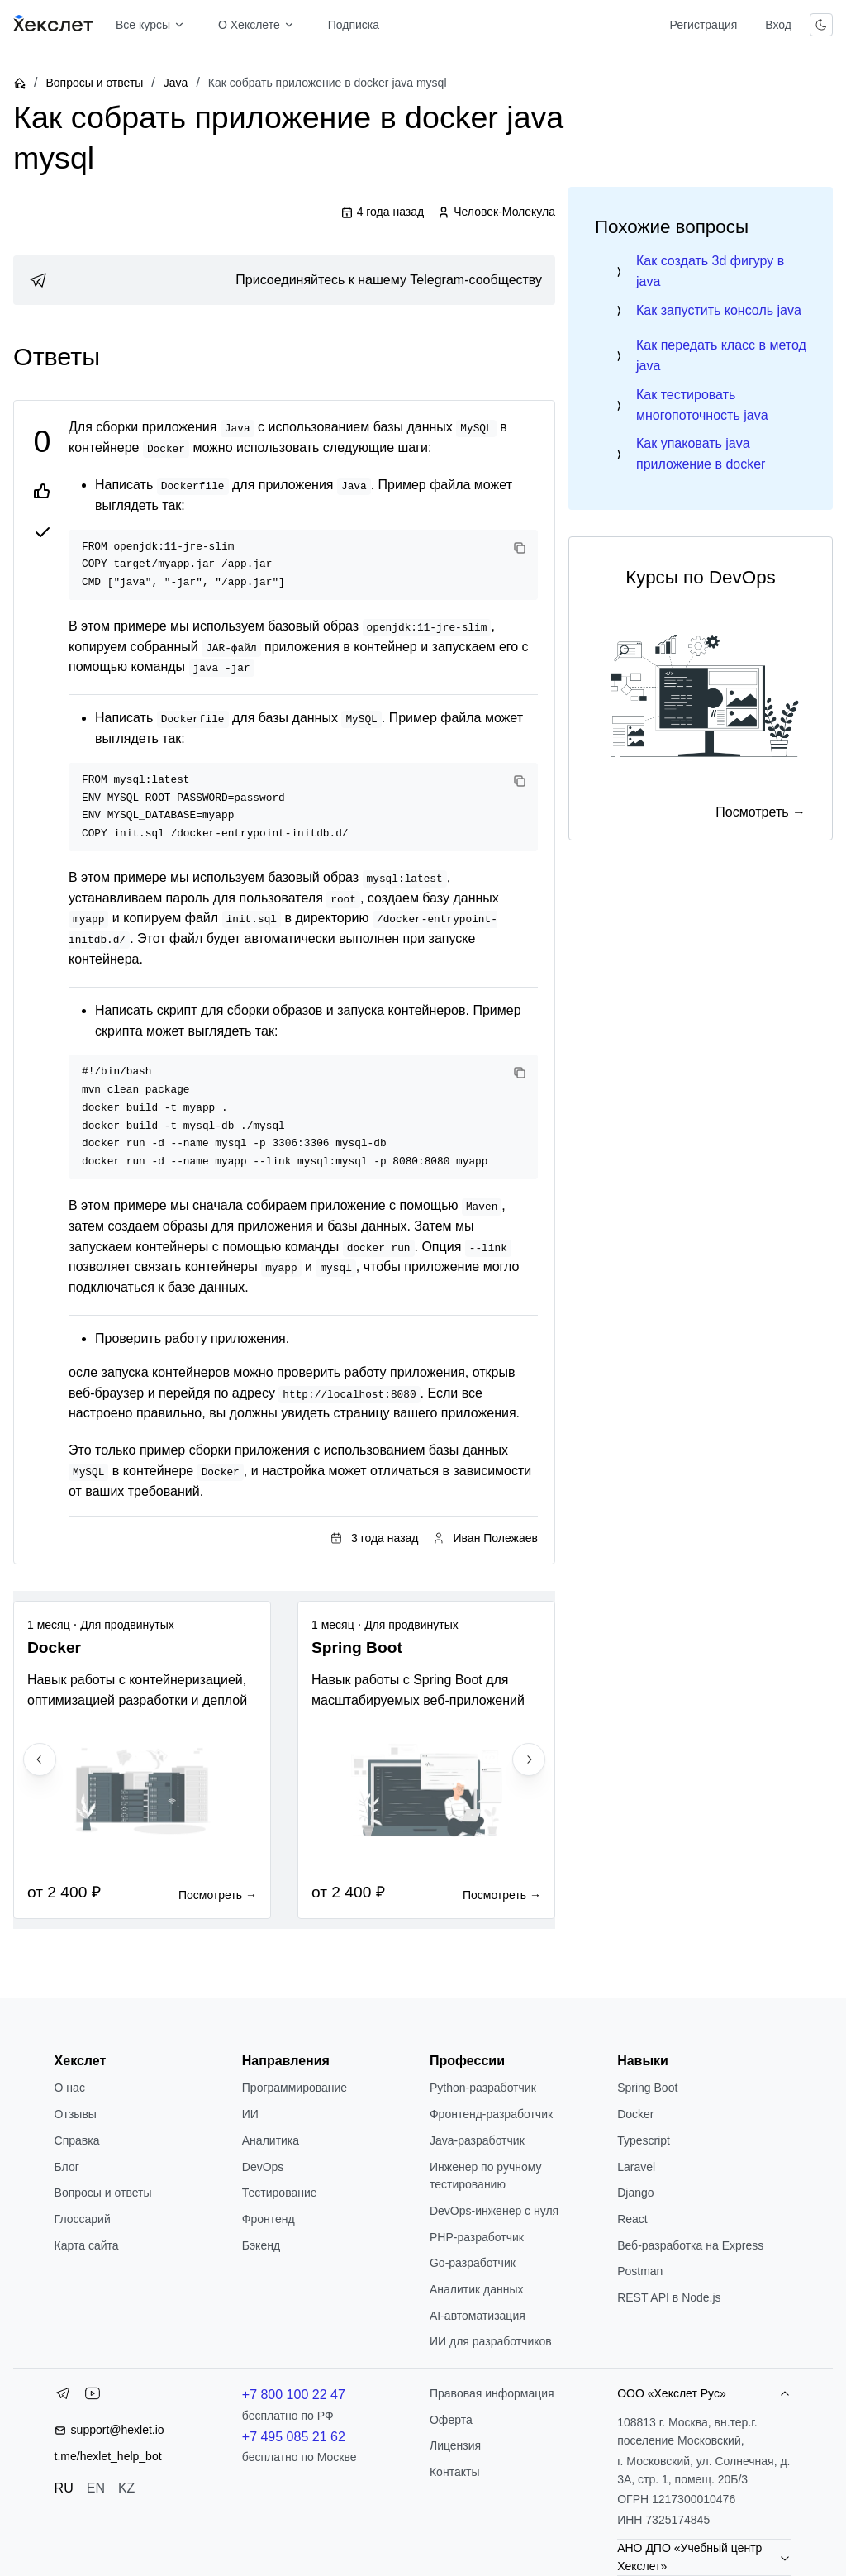 This screenshot has width=846, height=2576. Describe the element at coordinates (270, 2140) in the screenshot. I see `Аналитика` at that location.